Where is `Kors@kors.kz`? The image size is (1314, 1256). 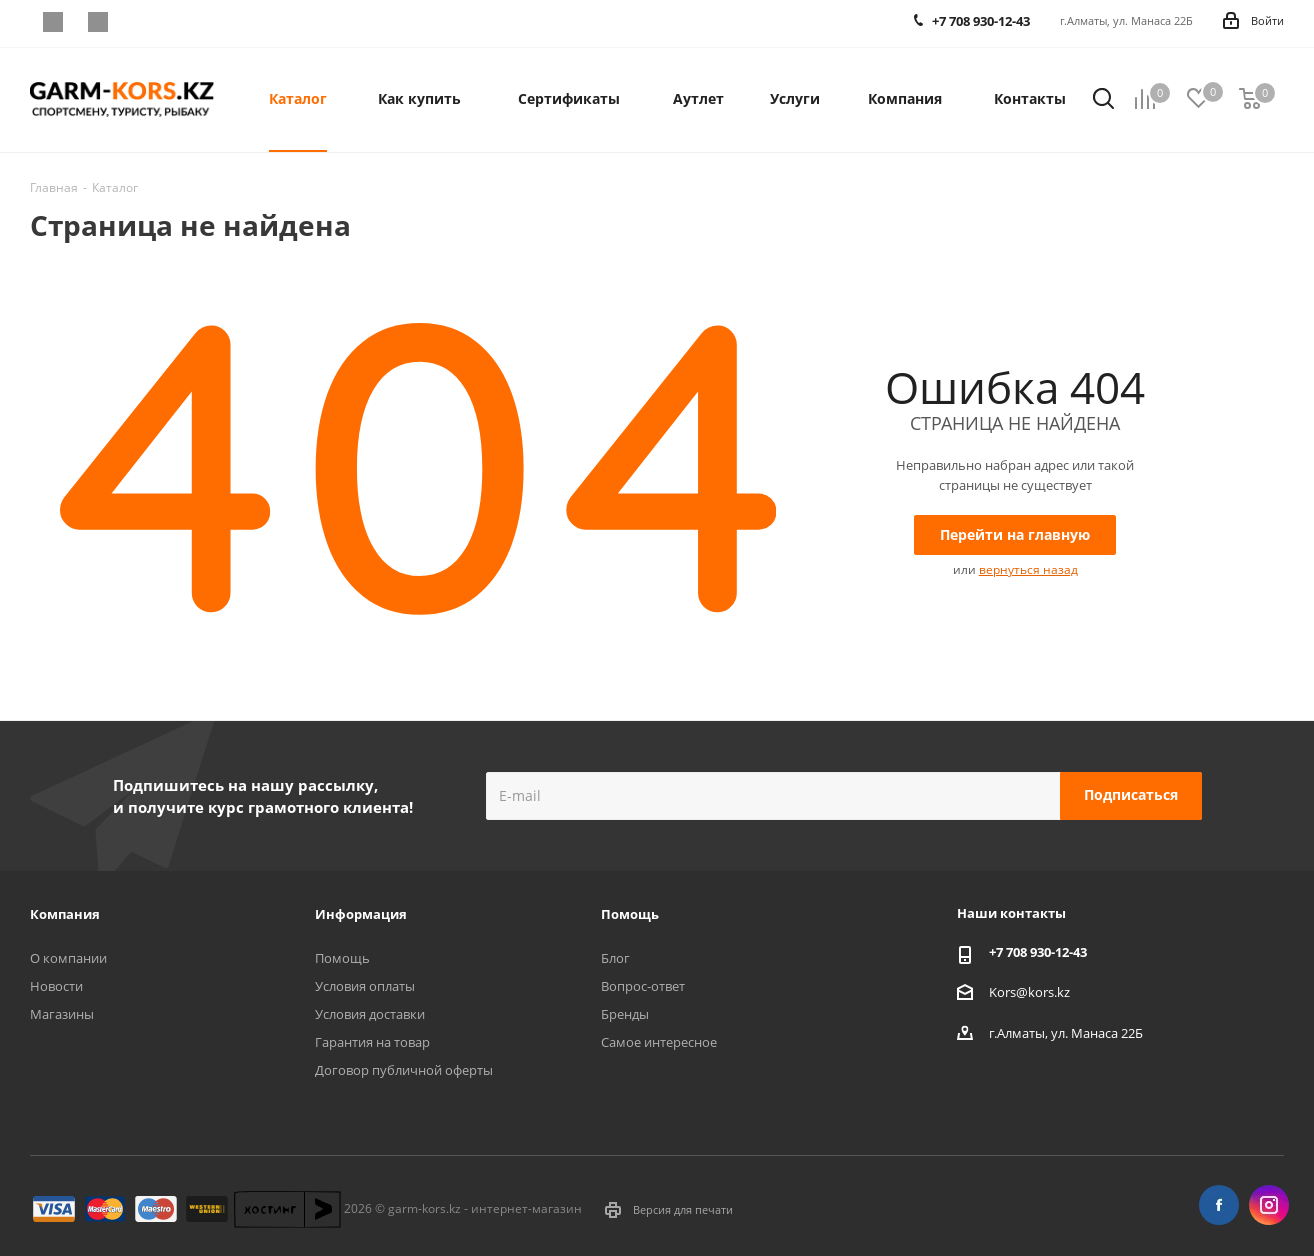 Kors@kors.kz is located at coordinates (1029, 991).